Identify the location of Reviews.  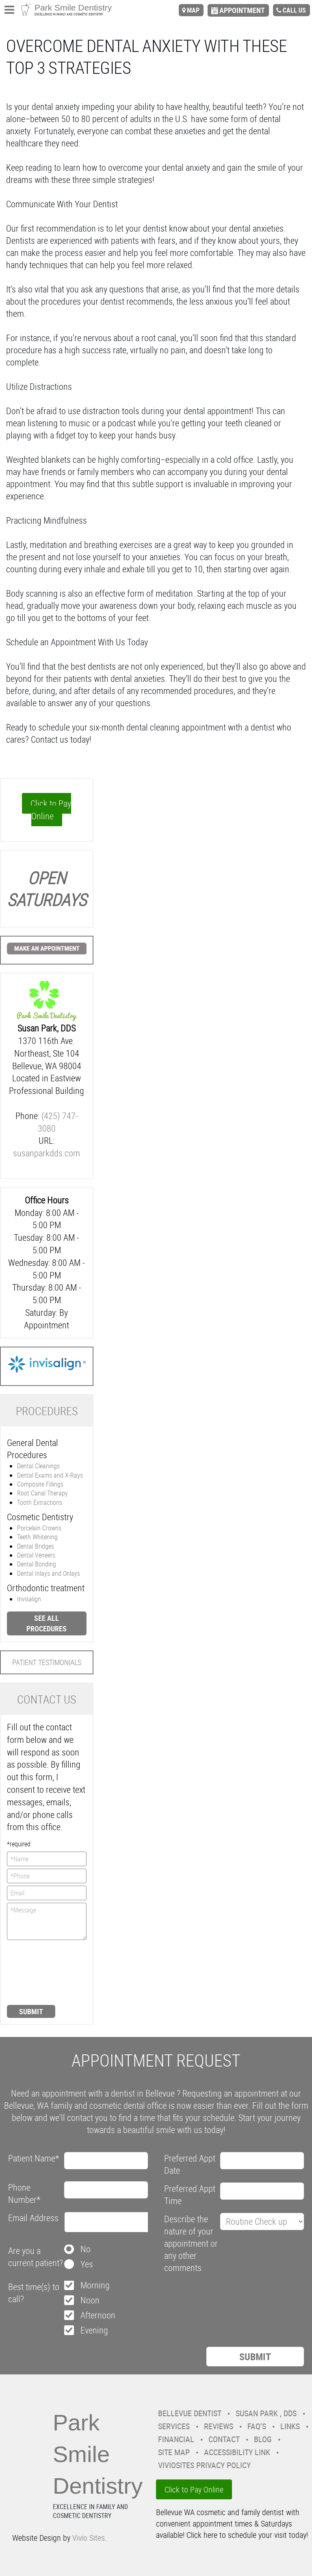
(218, 2426).